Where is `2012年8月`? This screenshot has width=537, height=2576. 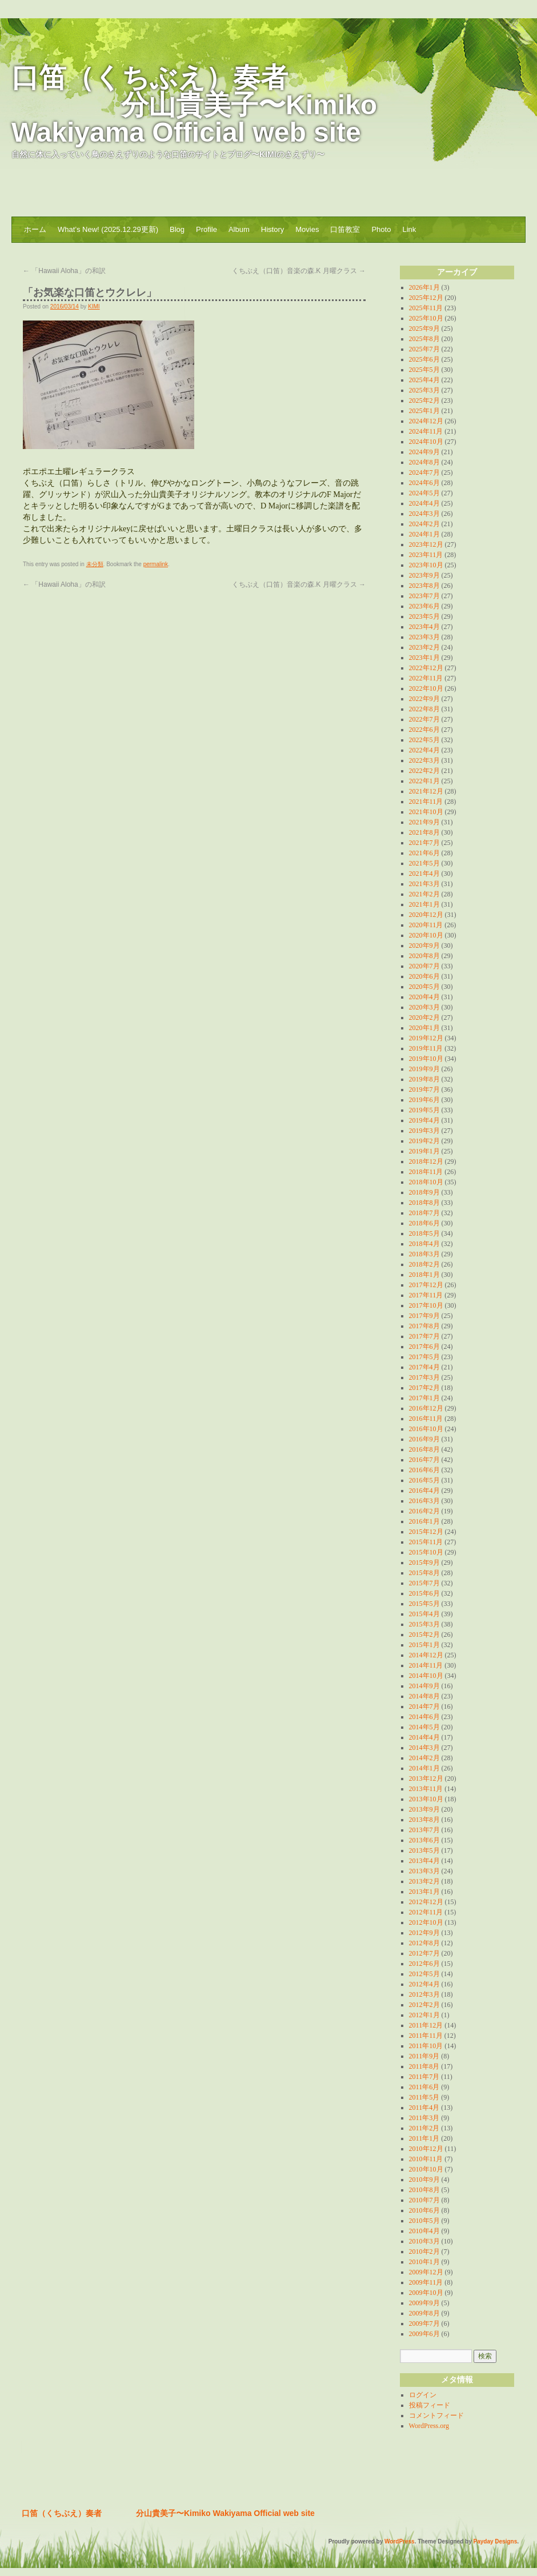
2012年8月 is located at coordinates (424, 1943).